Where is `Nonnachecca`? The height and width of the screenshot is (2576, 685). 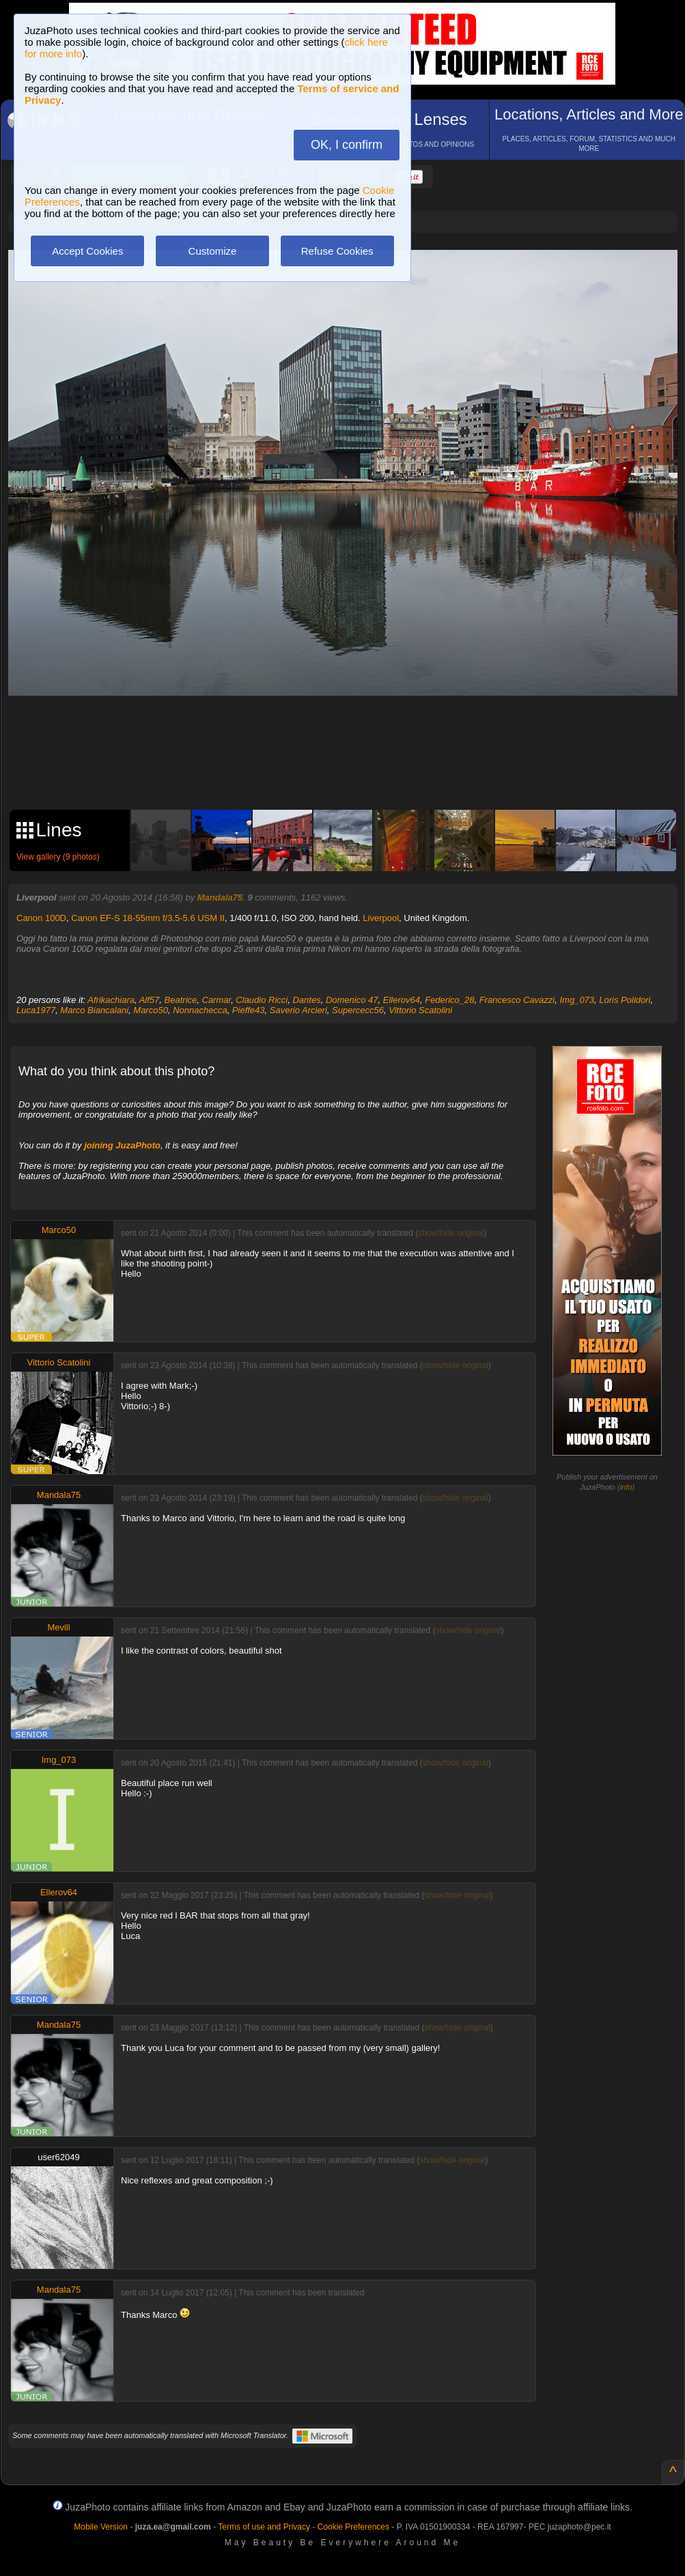
Nonnachecca is located at coordinates (200, 1010).